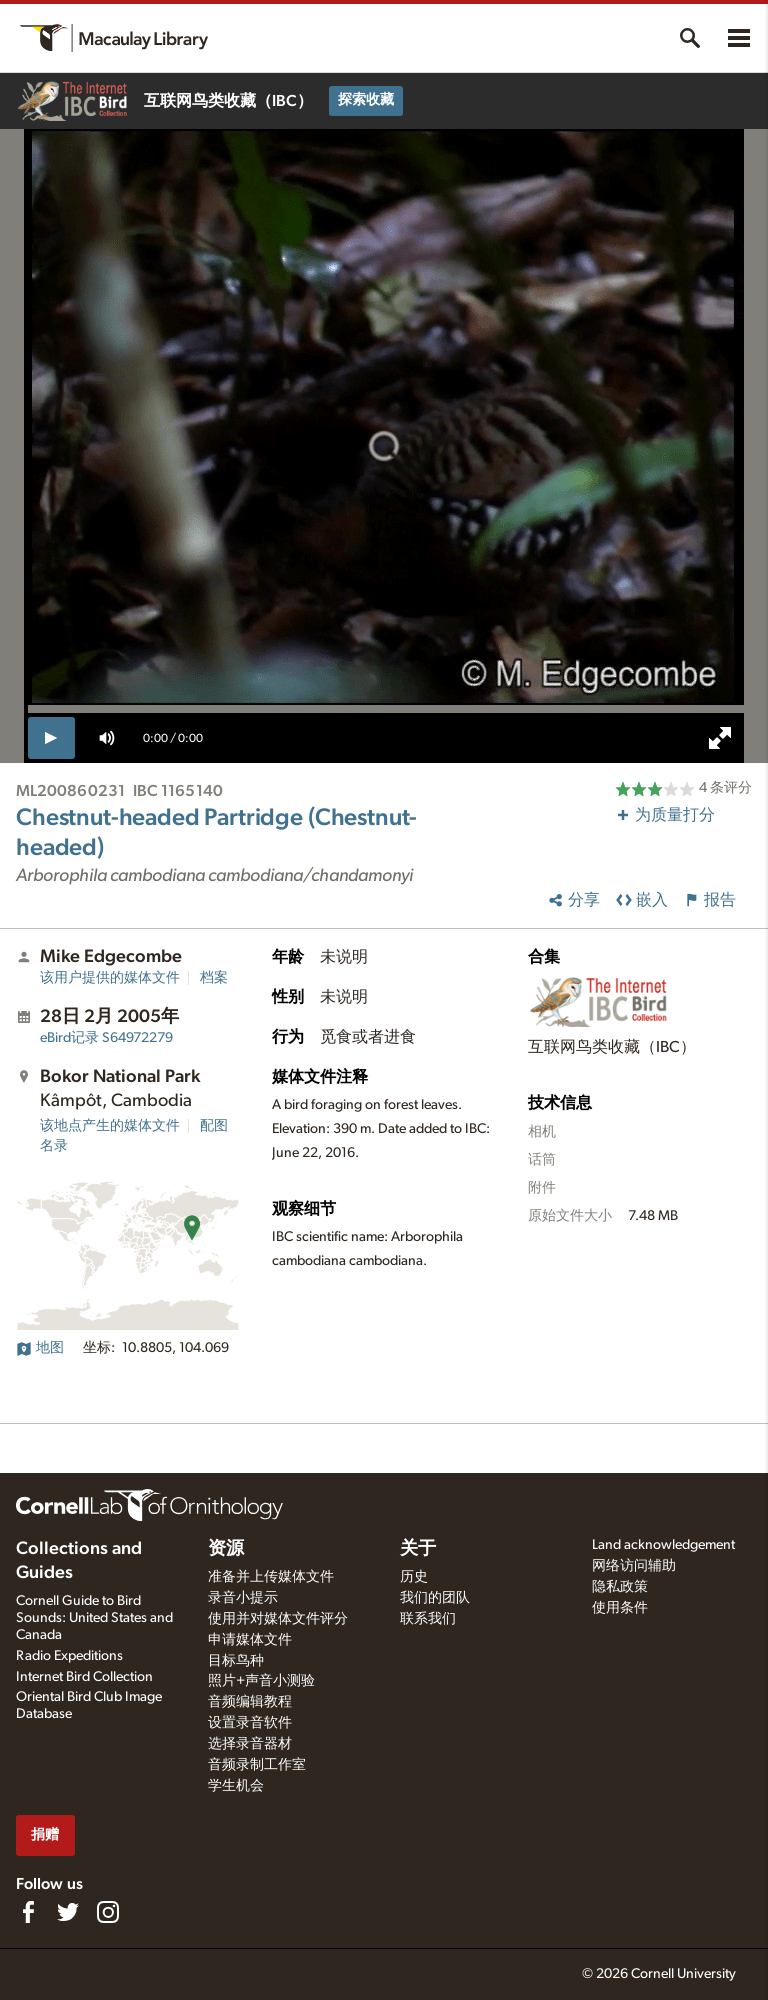  I want to click on 录音小提示, so click(243, 1598).